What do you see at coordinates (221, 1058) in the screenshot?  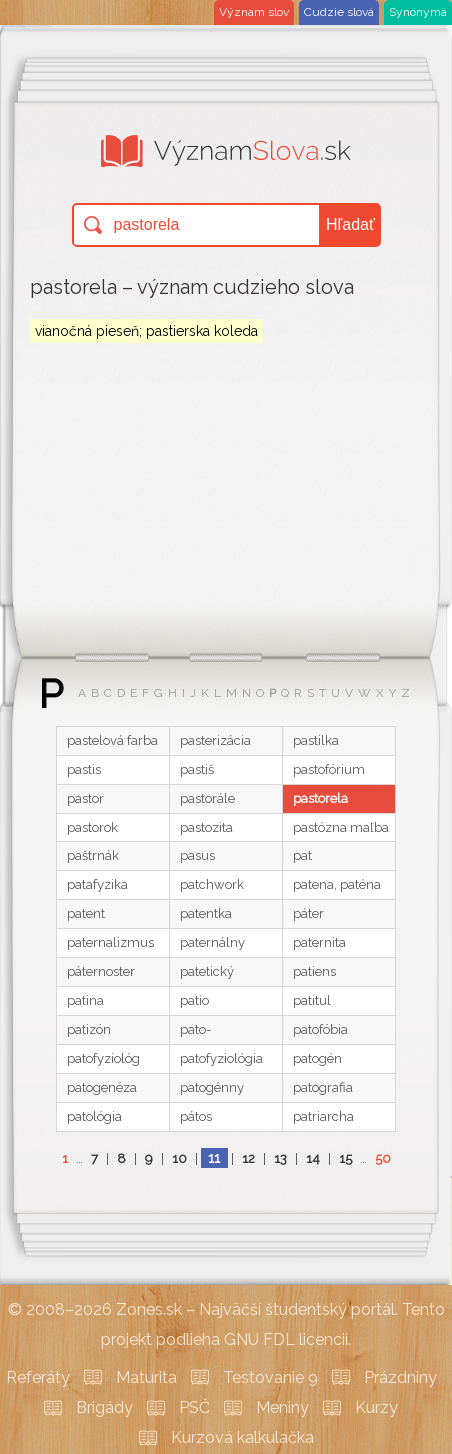 I see `patofyziológia` at bounding box center [221, 1058].